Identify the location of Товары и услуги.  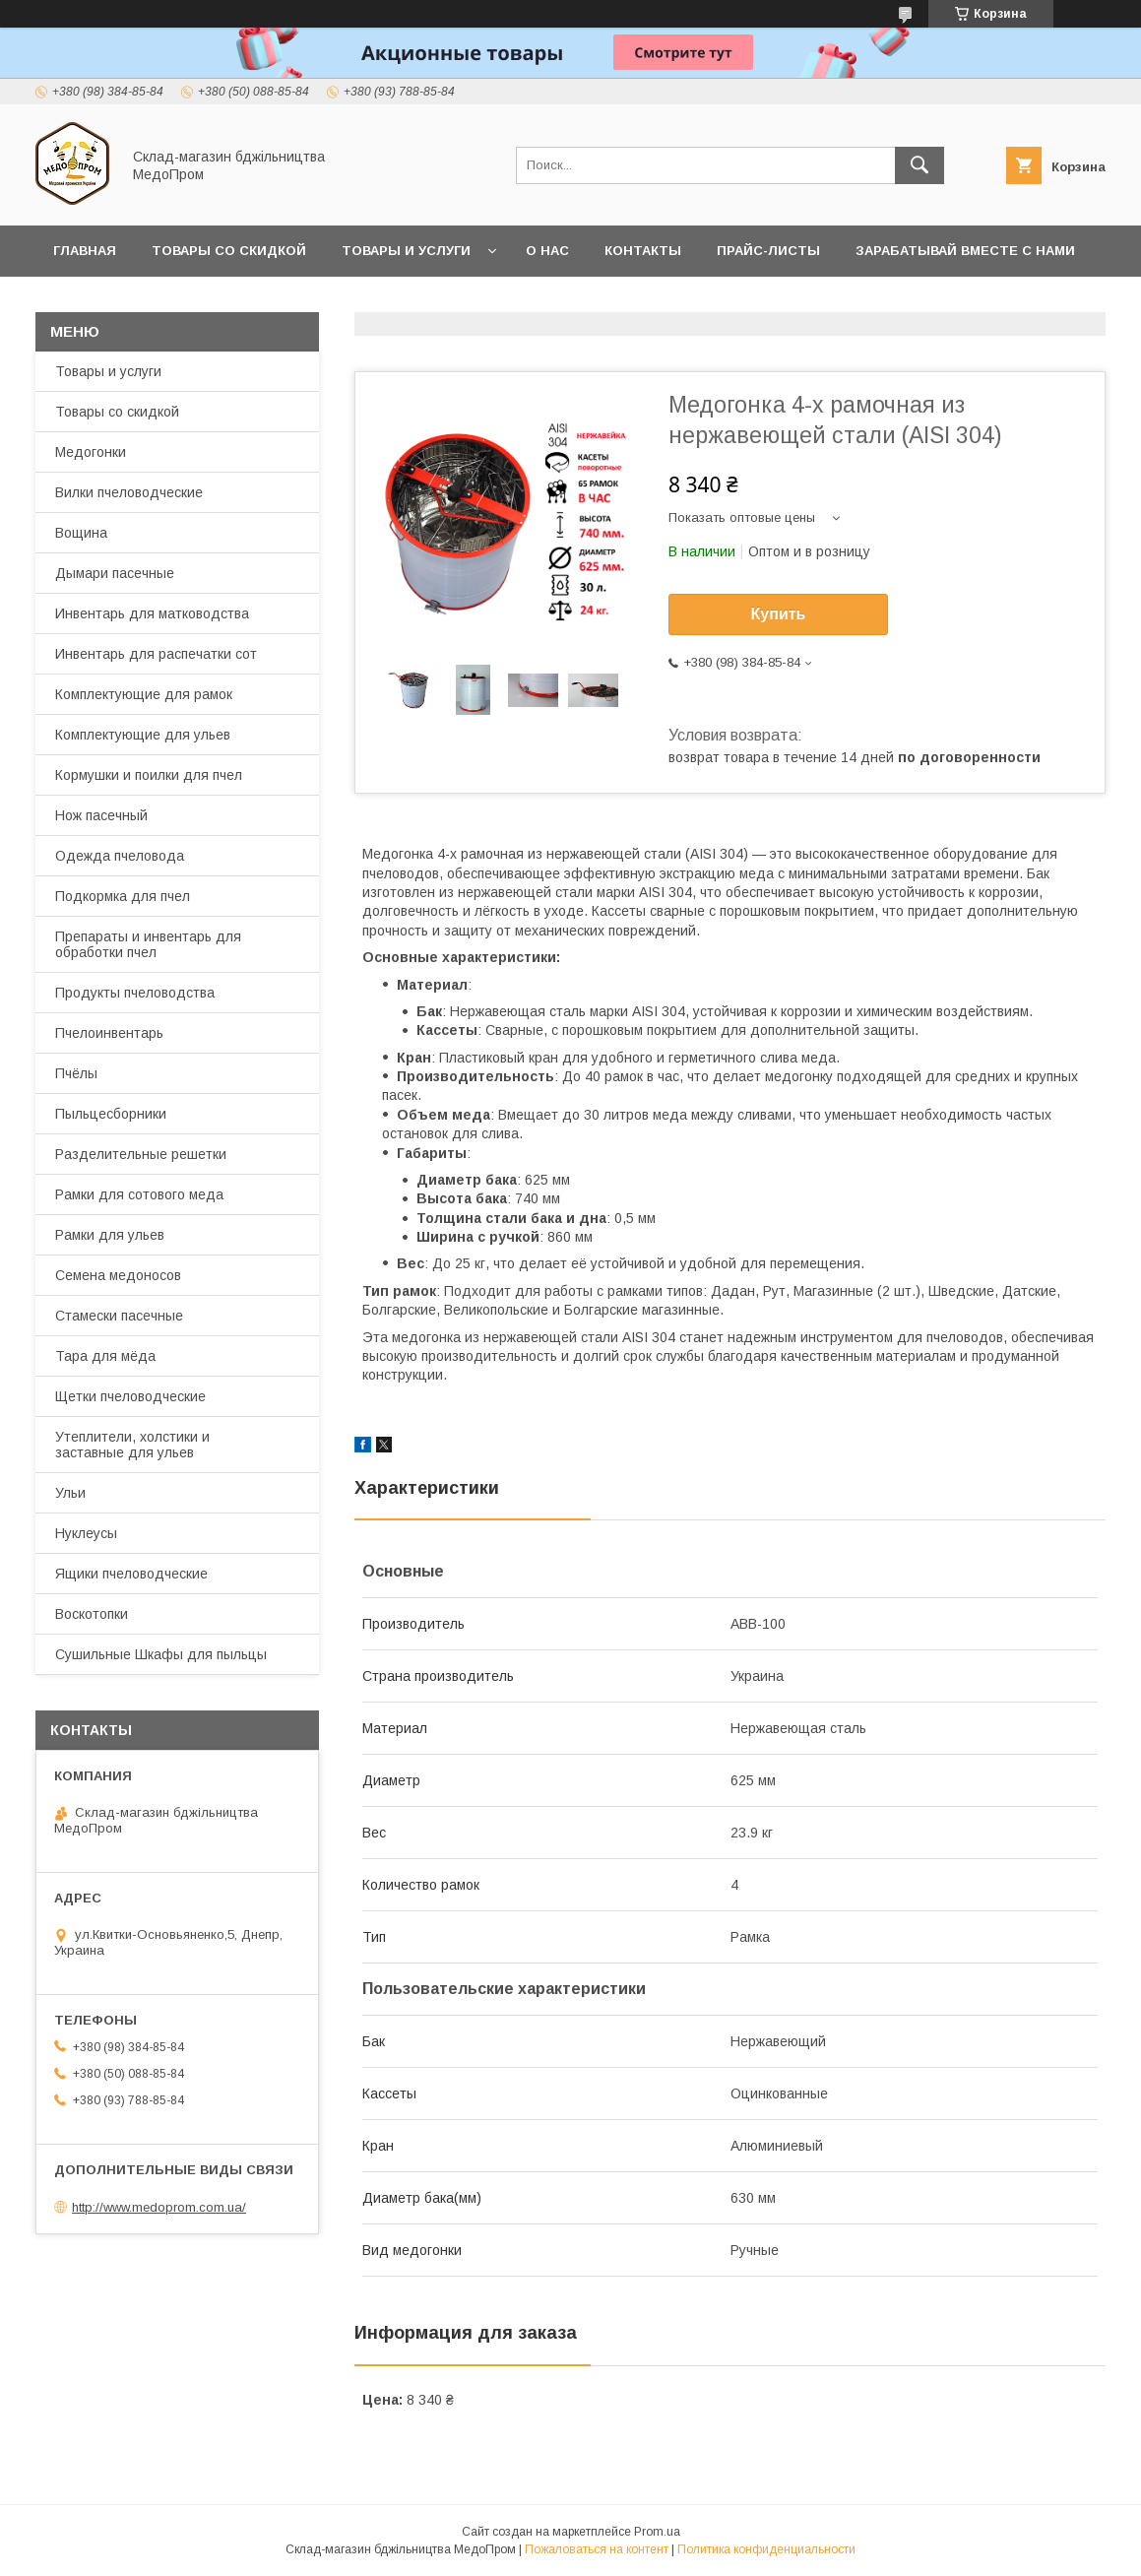
(406, 250).